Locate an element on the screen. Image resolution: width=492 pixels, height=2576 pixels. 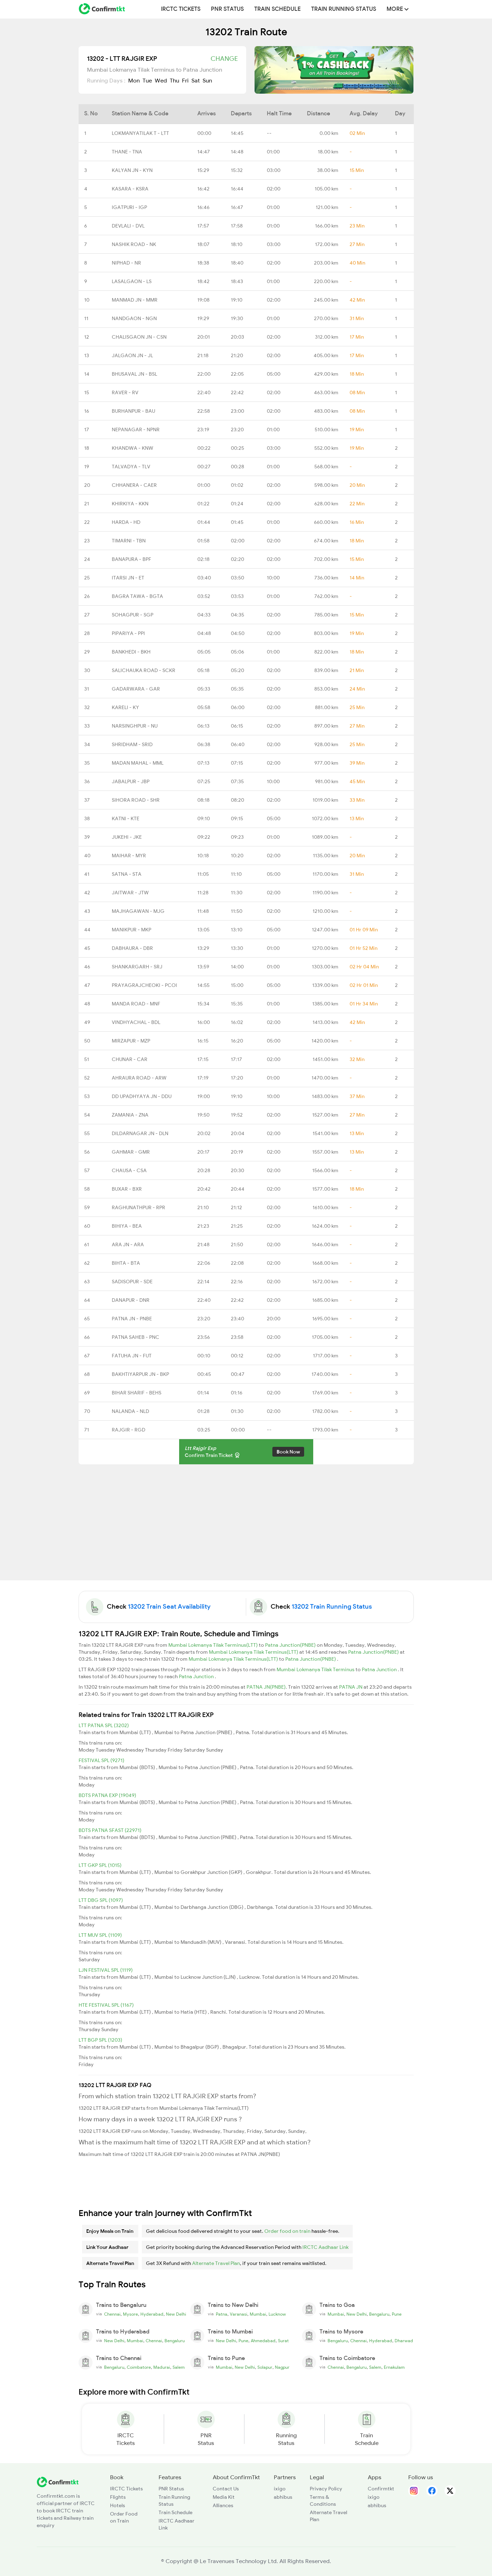
MANMAD JN - MMR is located at coordinates (134, 300).